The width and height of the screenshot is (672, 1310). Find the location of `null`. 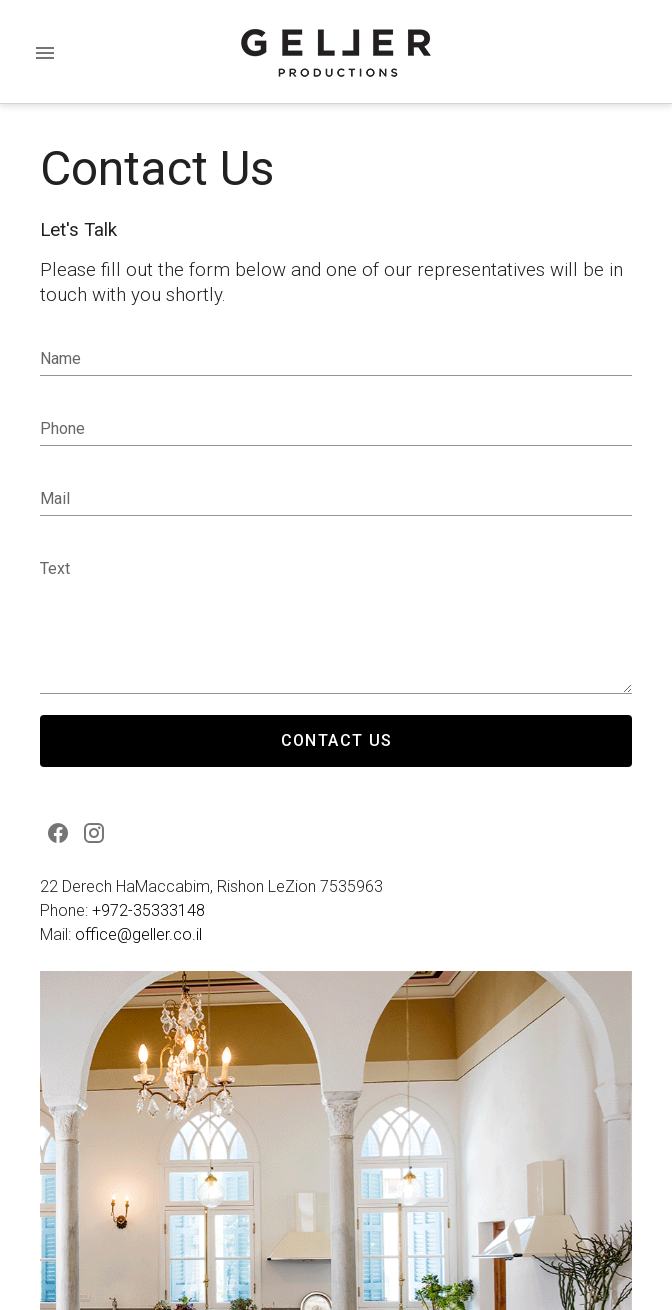

null is located at coordinates (336, 623).